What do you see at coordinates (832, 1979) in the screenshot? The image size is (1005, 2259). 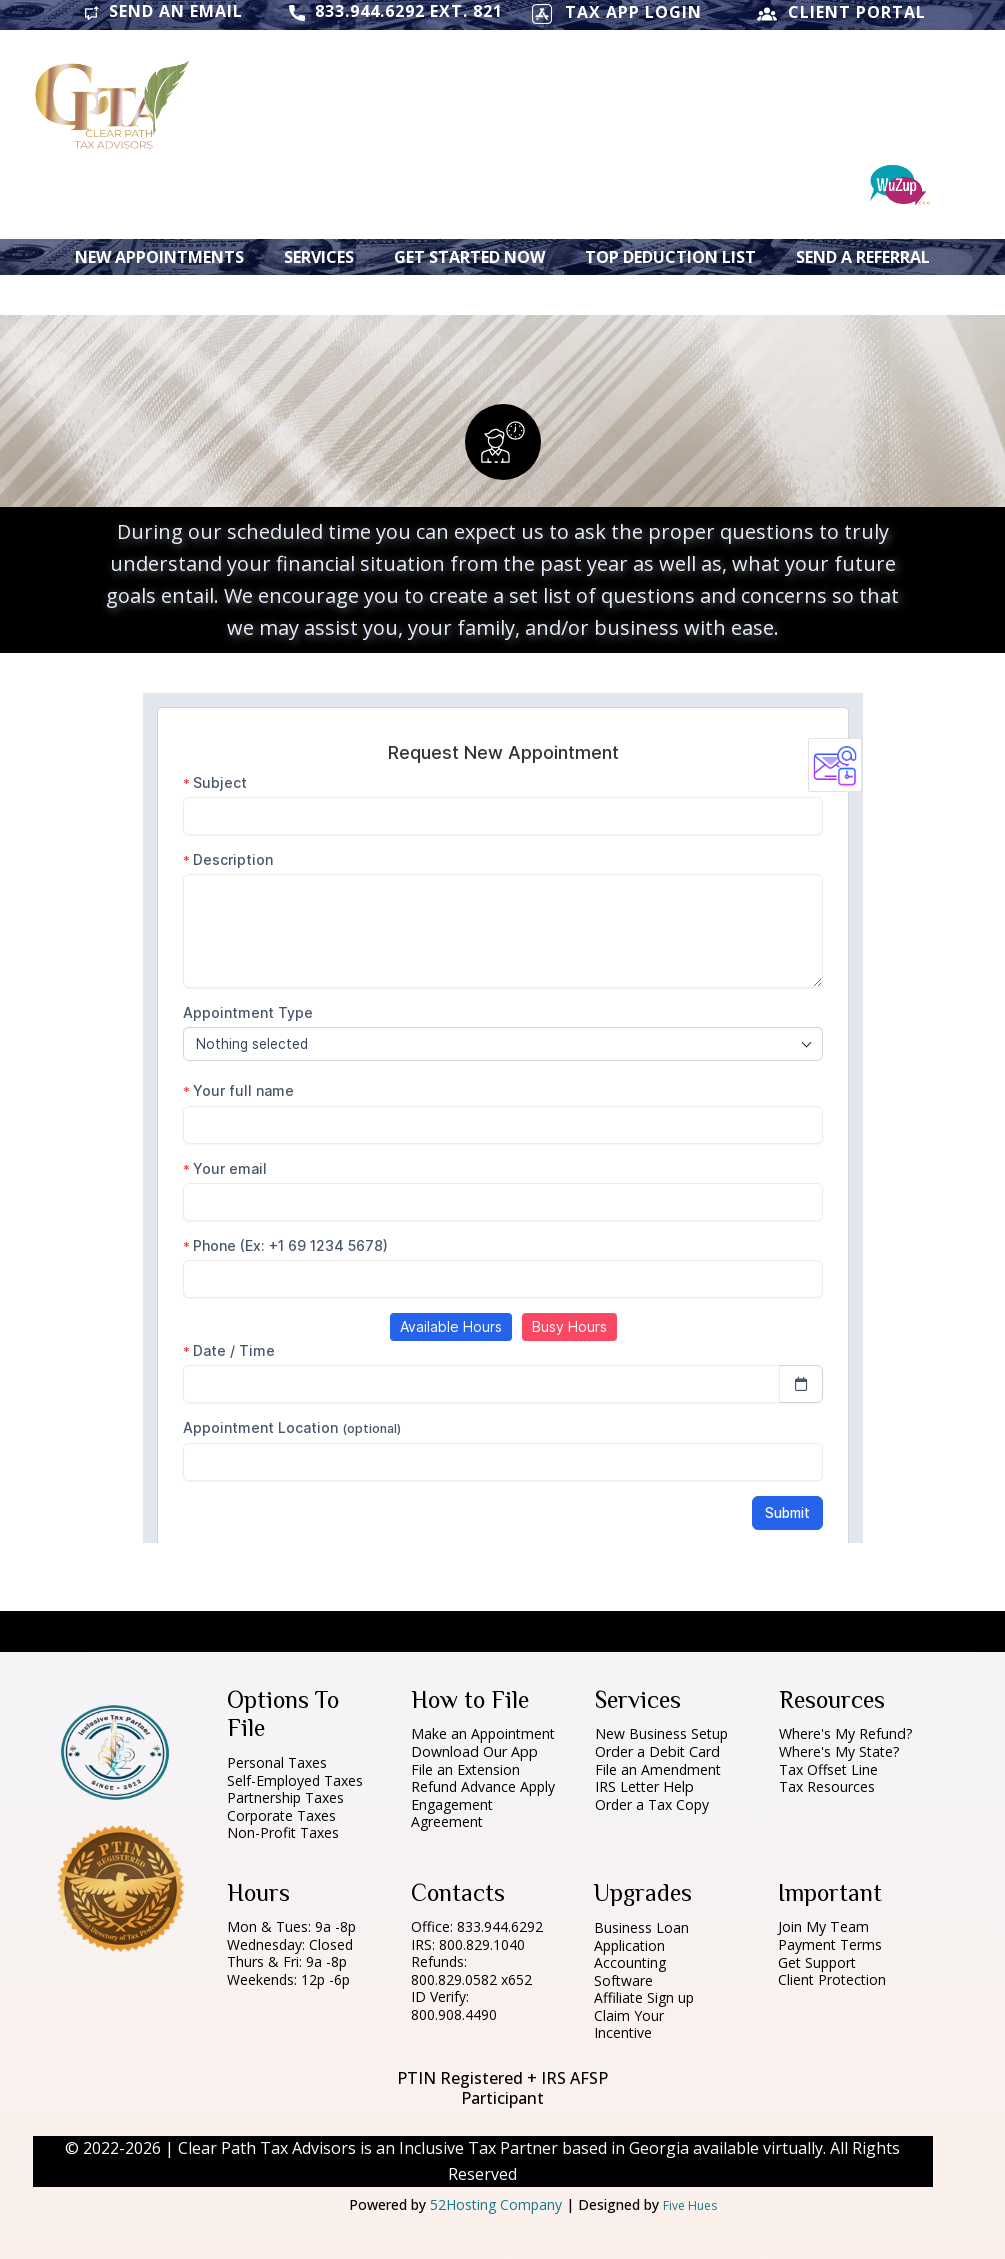 I see `Client Protection` at bounding box center [832, 1979].